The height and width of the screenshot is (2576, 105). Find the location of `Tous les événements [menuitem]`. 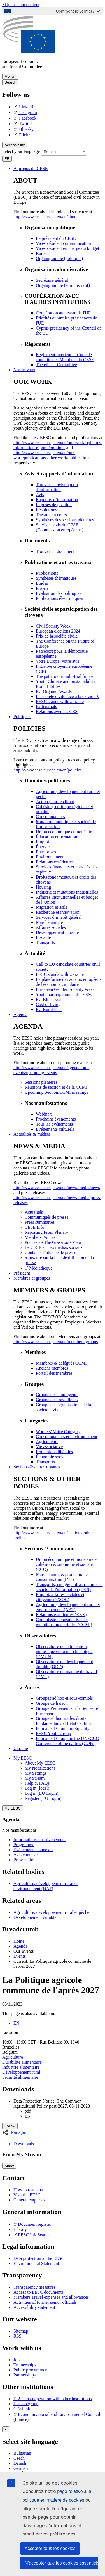

Tous les événements [menuitem] is located at coordinates (54, 1124).